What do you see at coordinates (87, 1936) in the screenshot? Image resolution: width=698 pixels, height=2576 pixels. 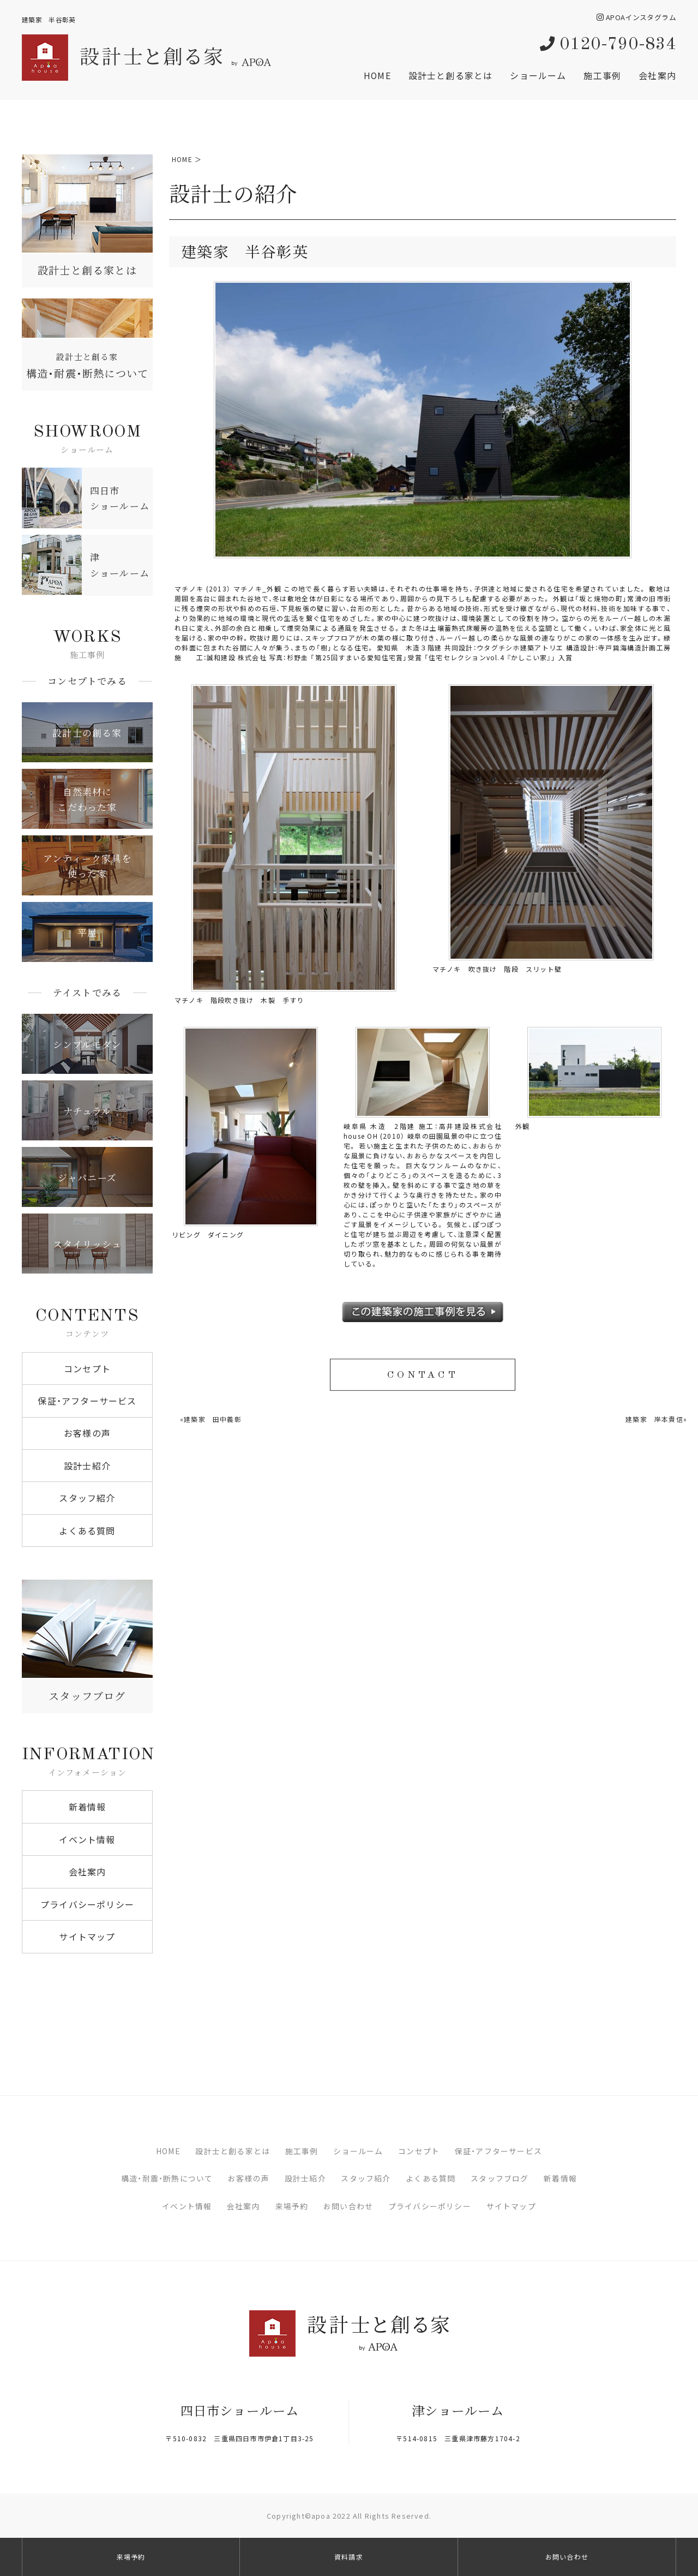 I see `サイトマップ` at bounding box center [87, 1936].